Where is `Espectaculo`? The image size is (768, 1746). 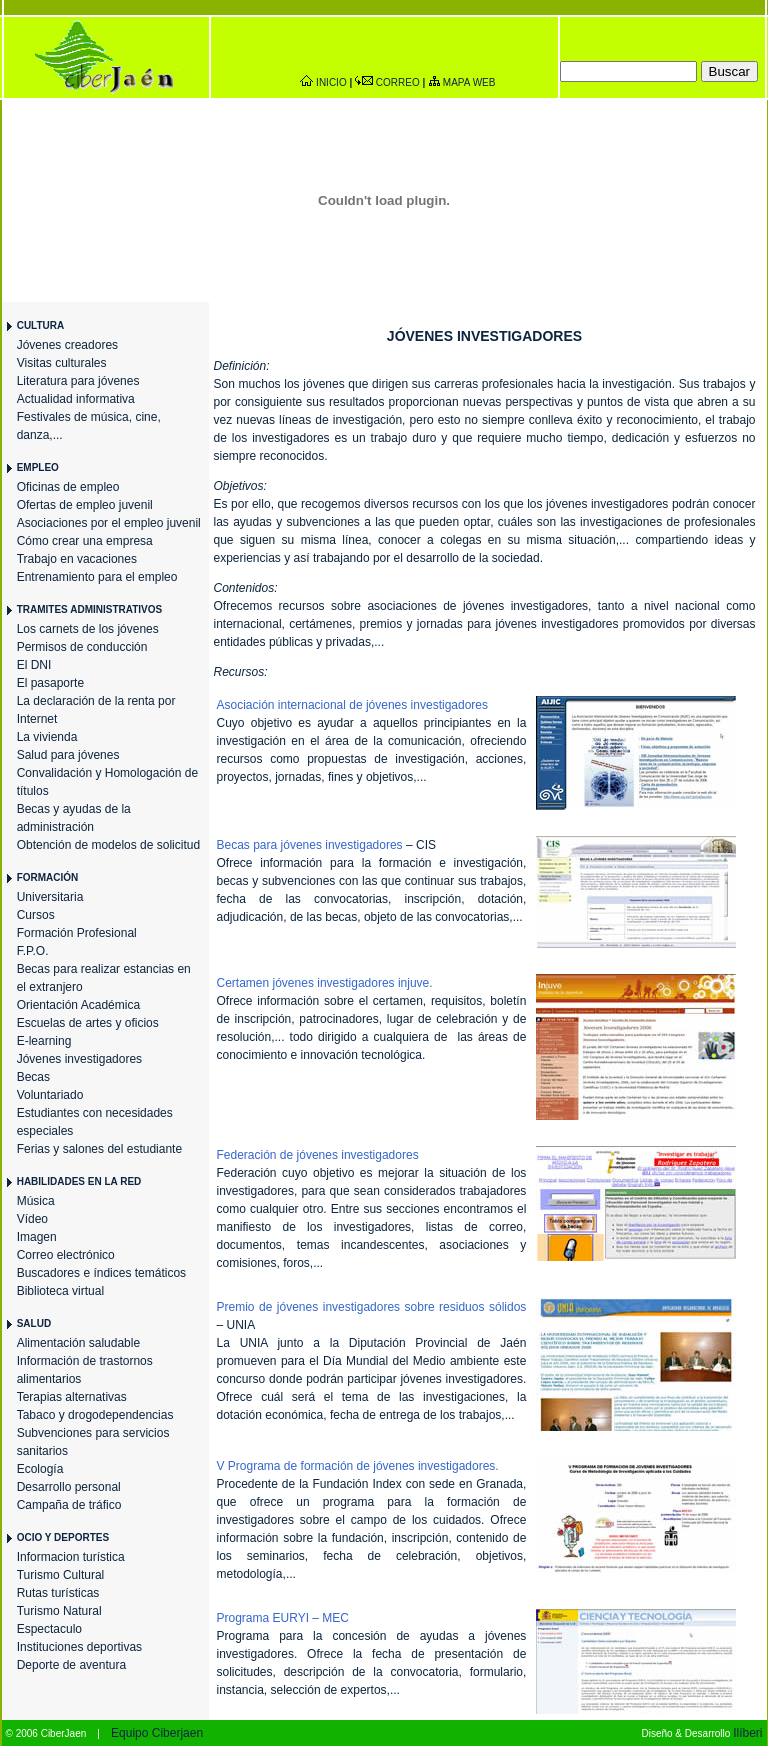 Espectaculo is located at coordinates (49, 1629).